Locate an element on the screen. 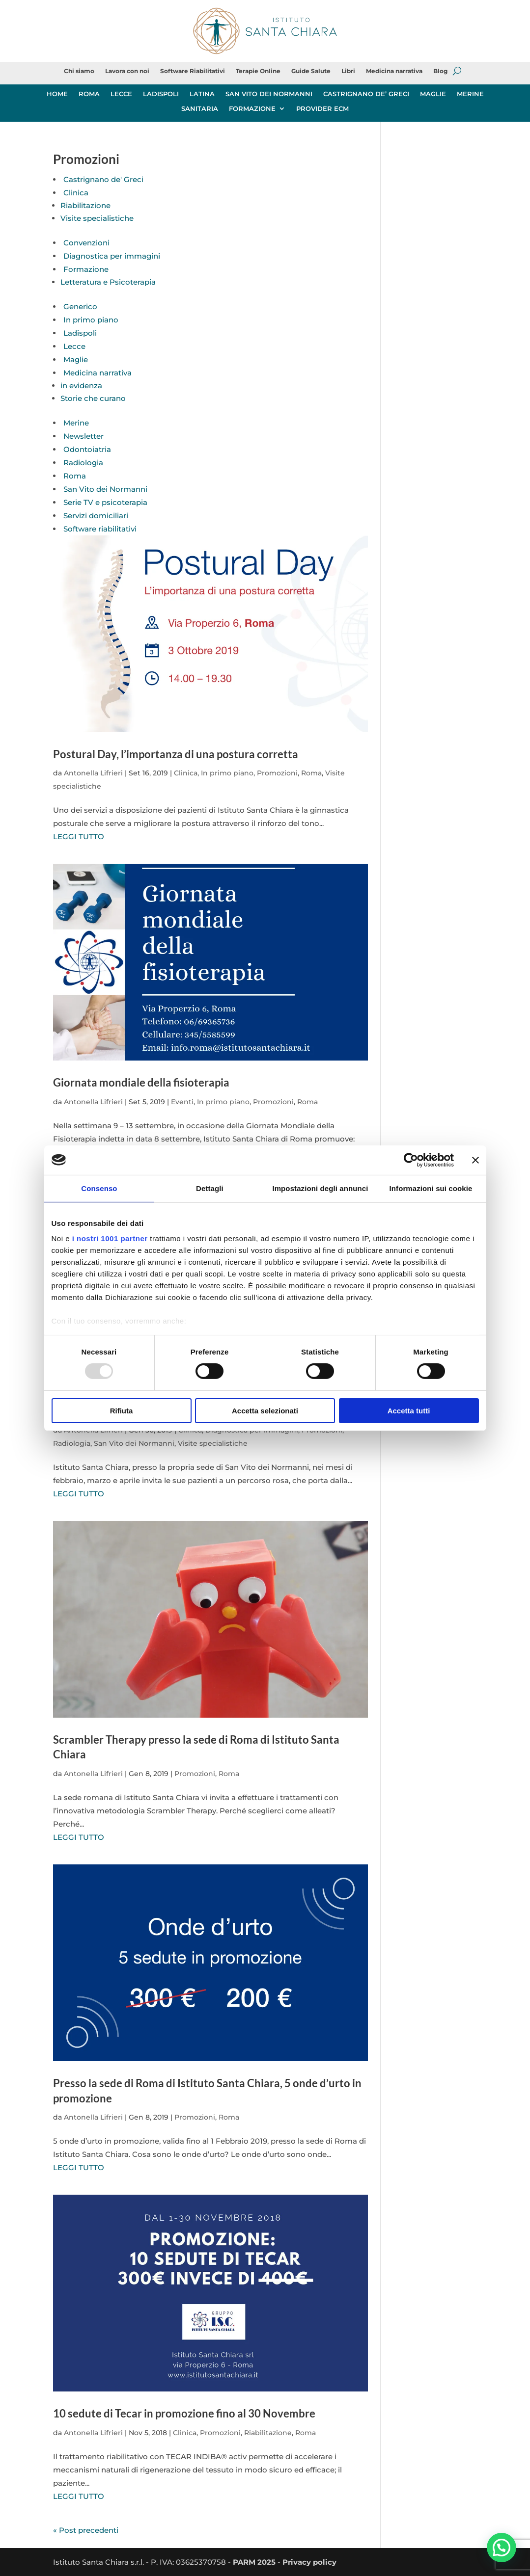  Terapie Online is located at coordinates (258, 71).